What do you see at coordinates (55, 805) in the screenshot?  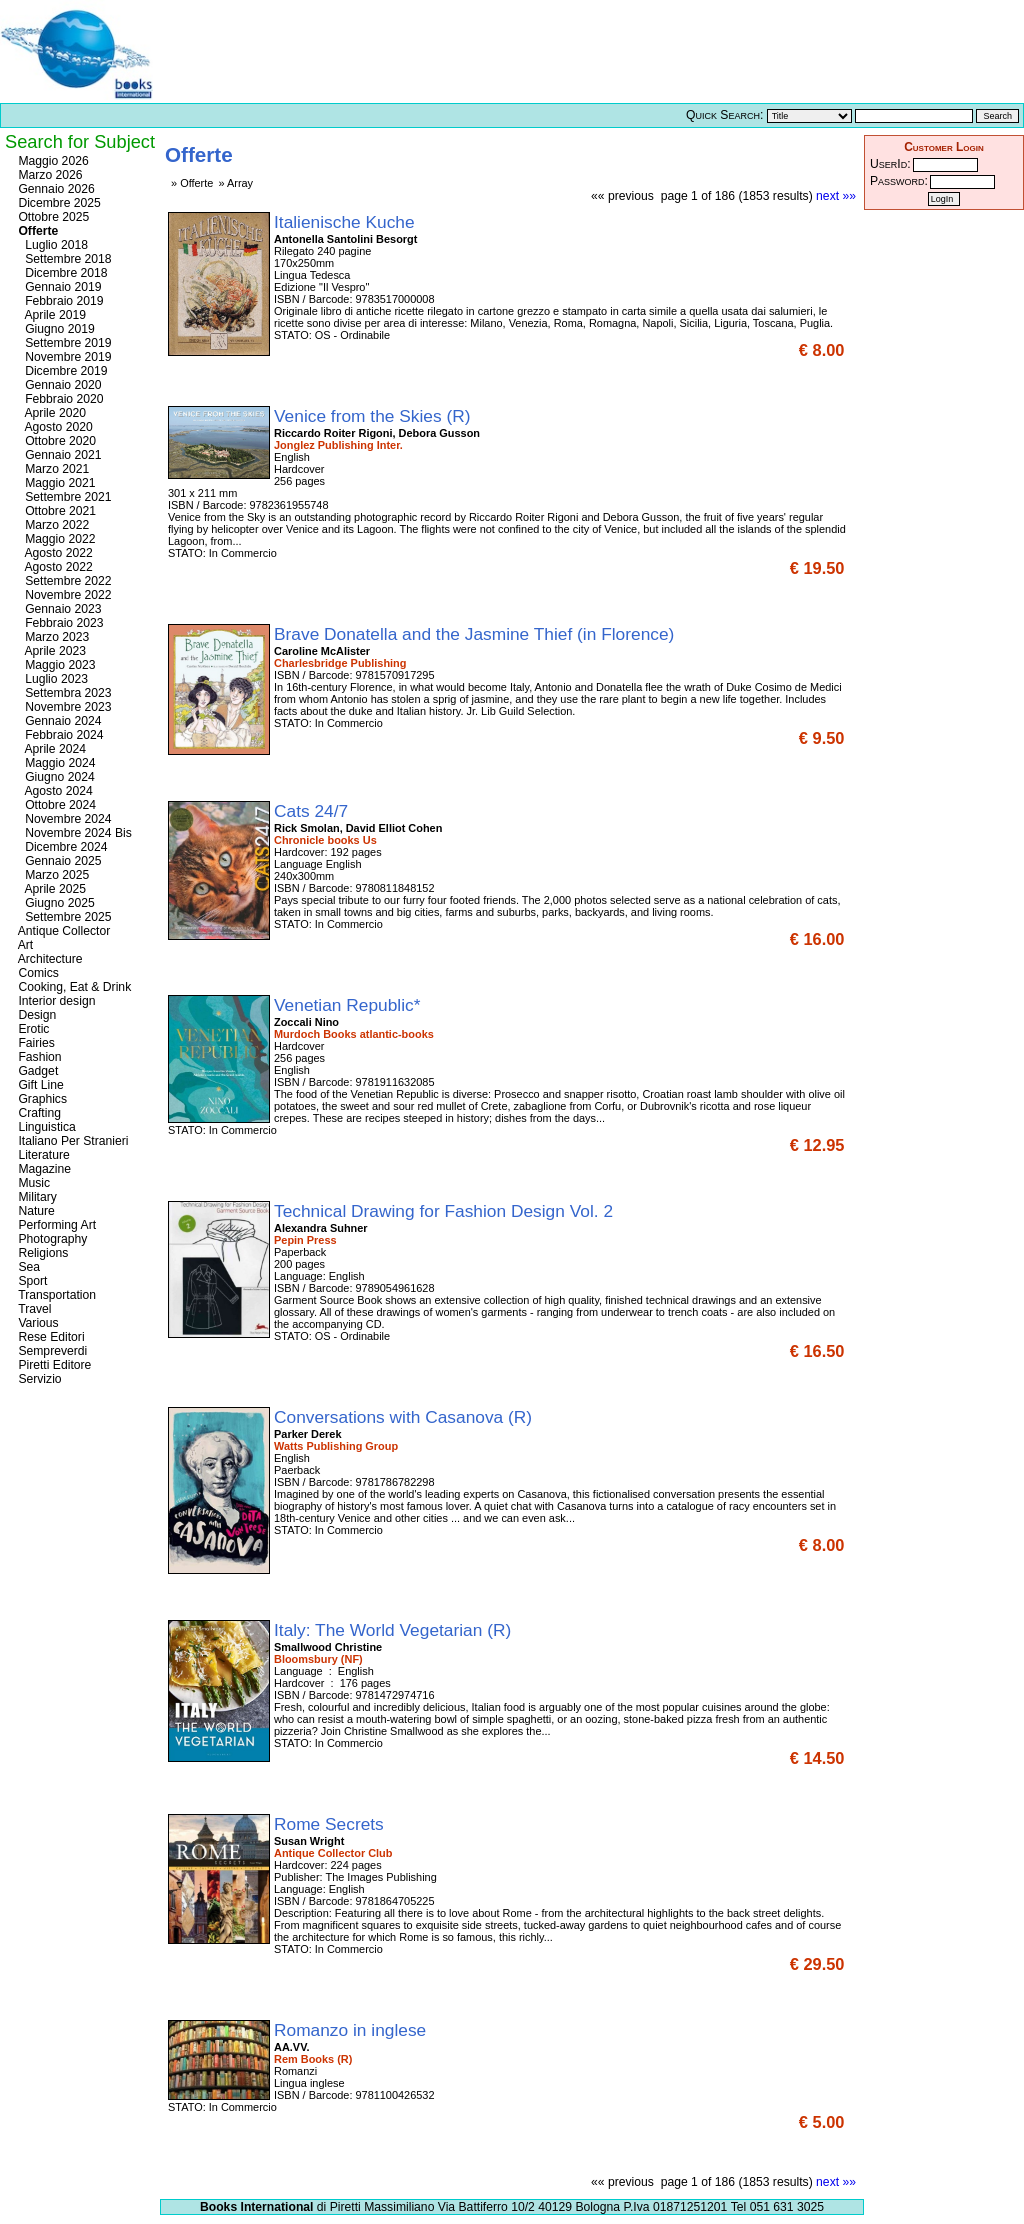 I see `Ottobre 2024` at bounding box center [55, 805].